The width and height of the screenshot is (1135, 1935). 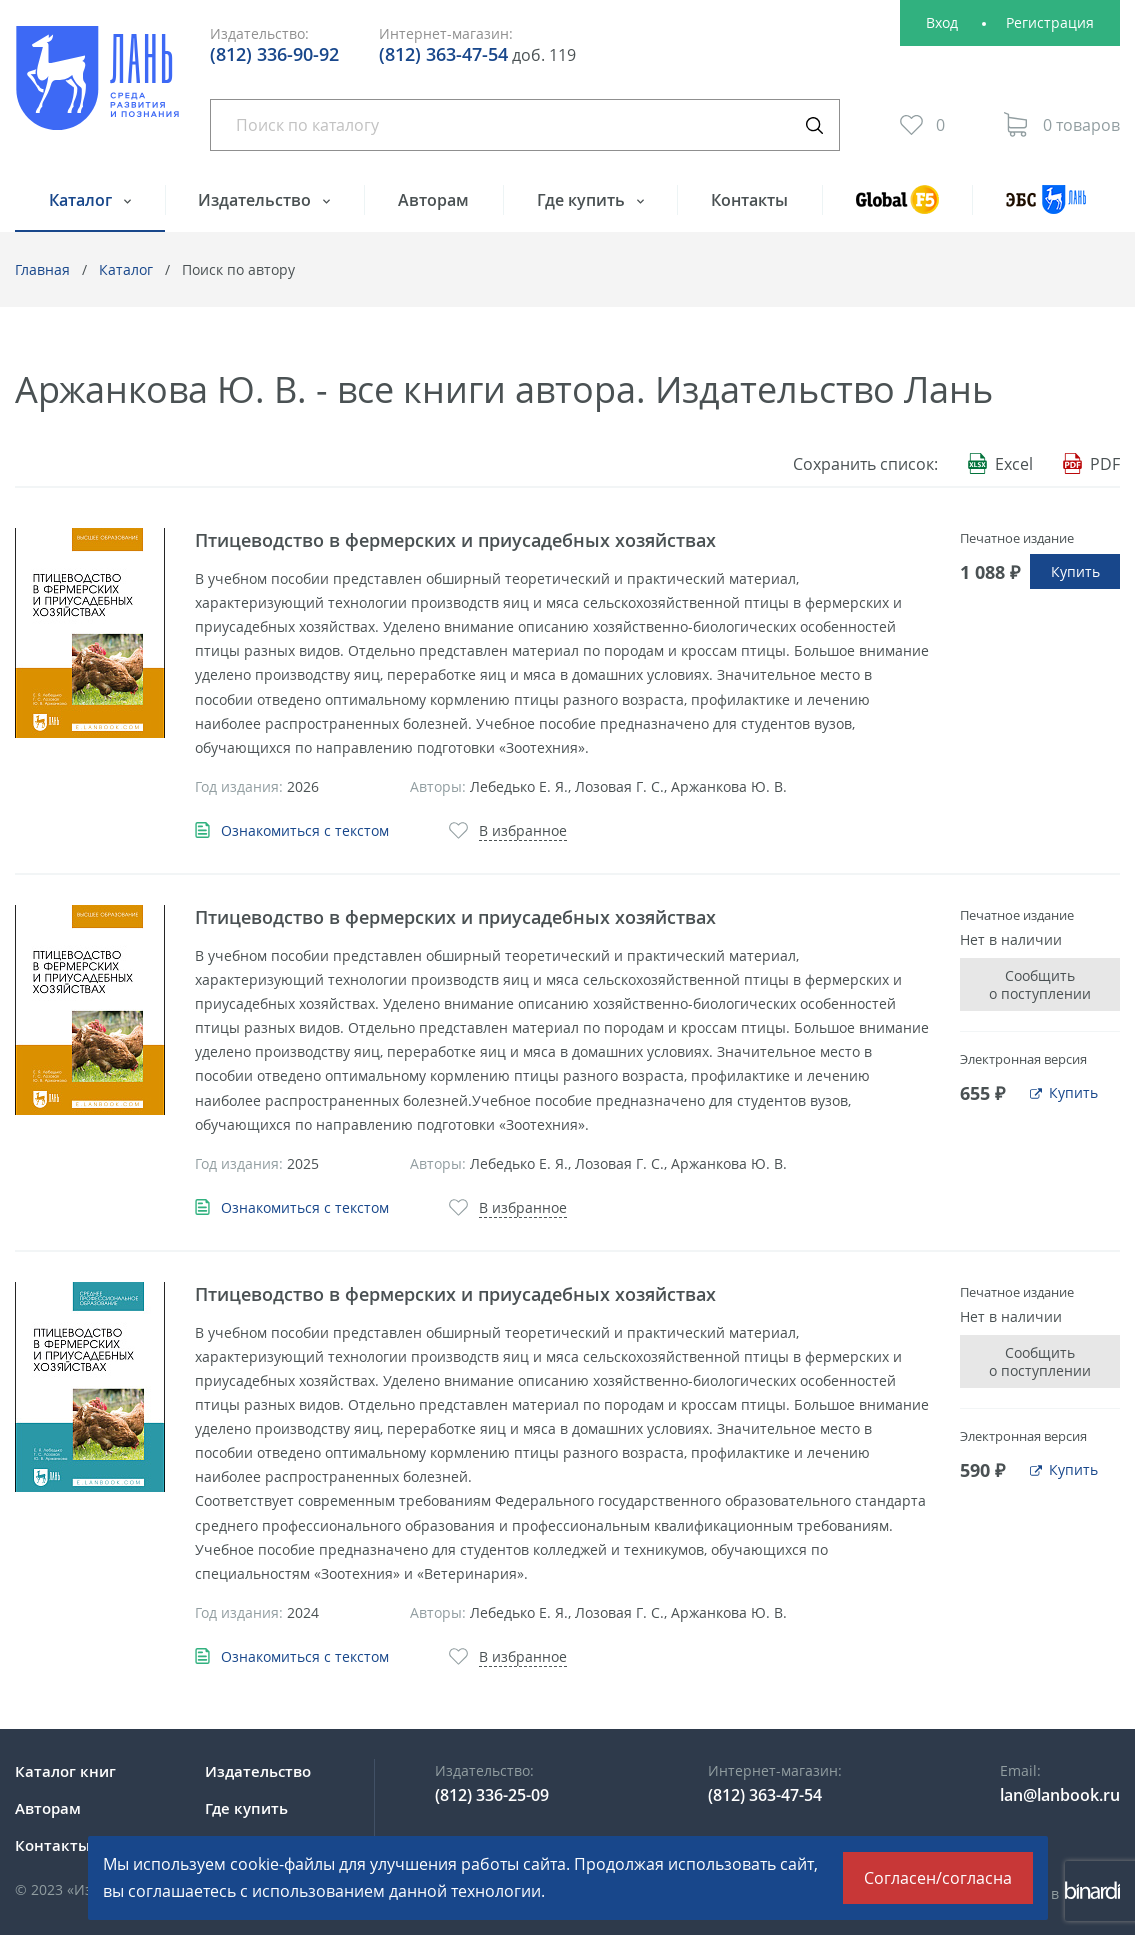 I want to click on Сделано в, so click(x=1054, y=1893).